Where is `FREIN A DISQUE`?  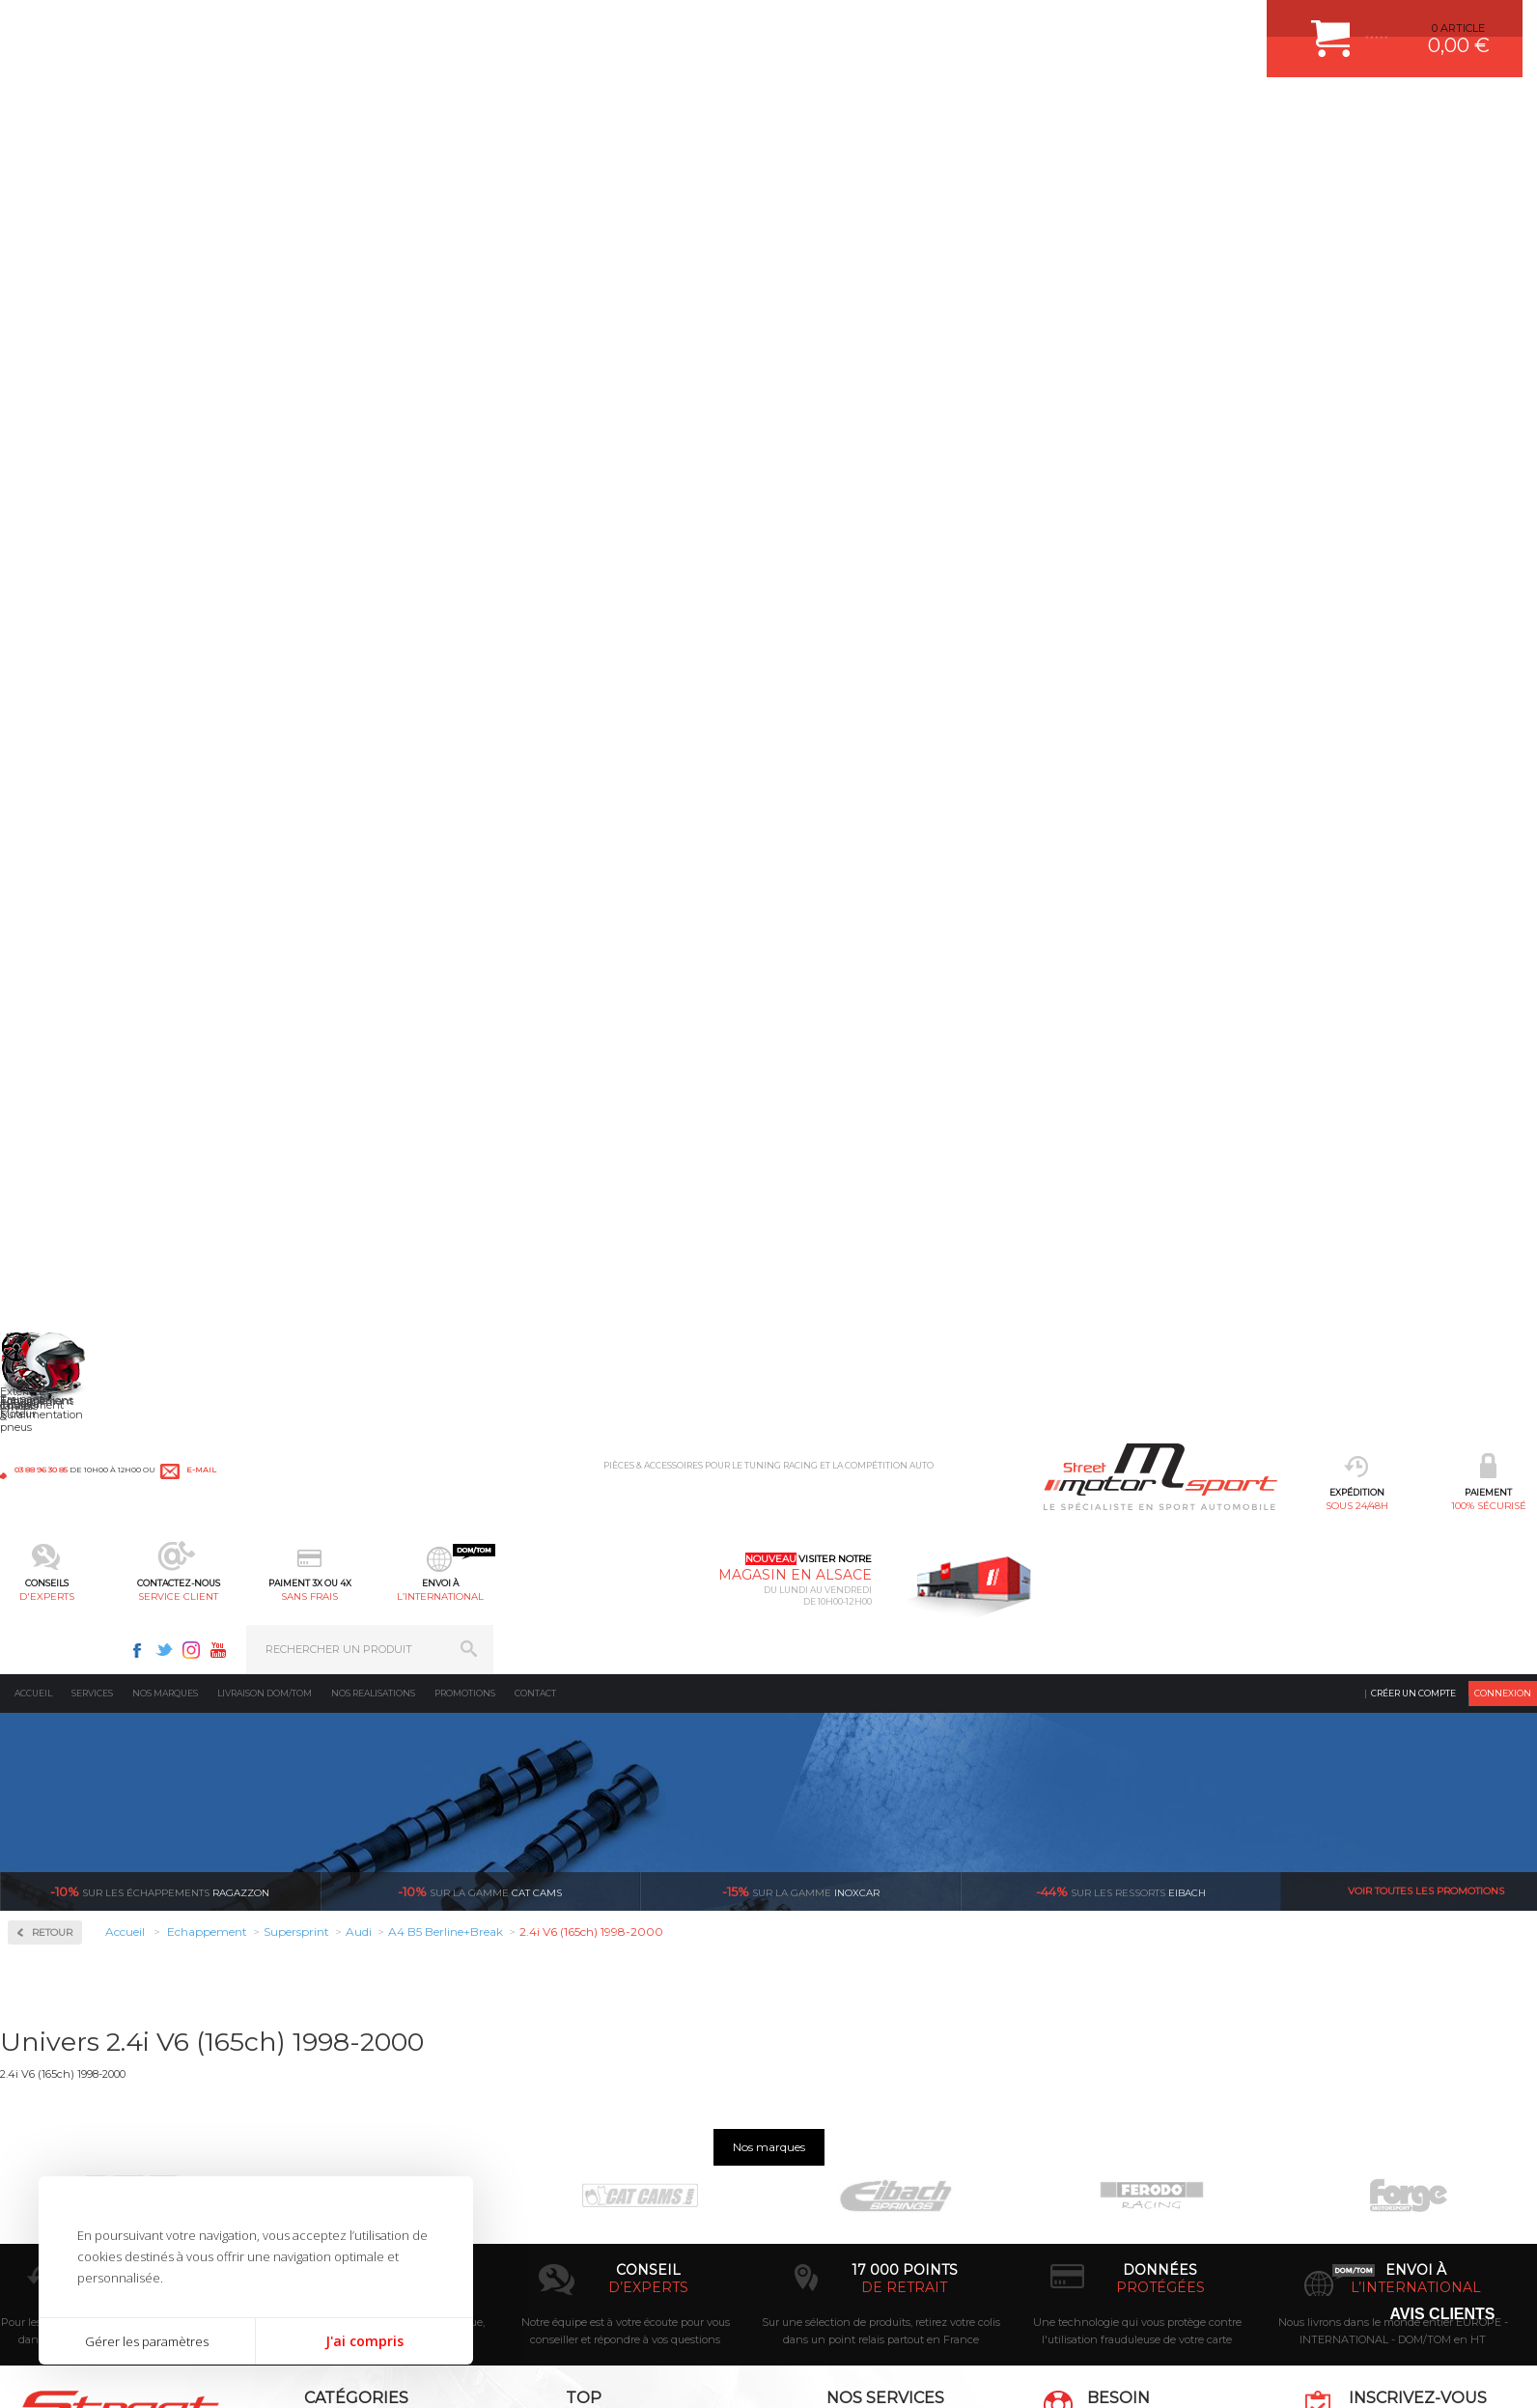
FREIN A DISQUE is located at coordinates (585, 2237).